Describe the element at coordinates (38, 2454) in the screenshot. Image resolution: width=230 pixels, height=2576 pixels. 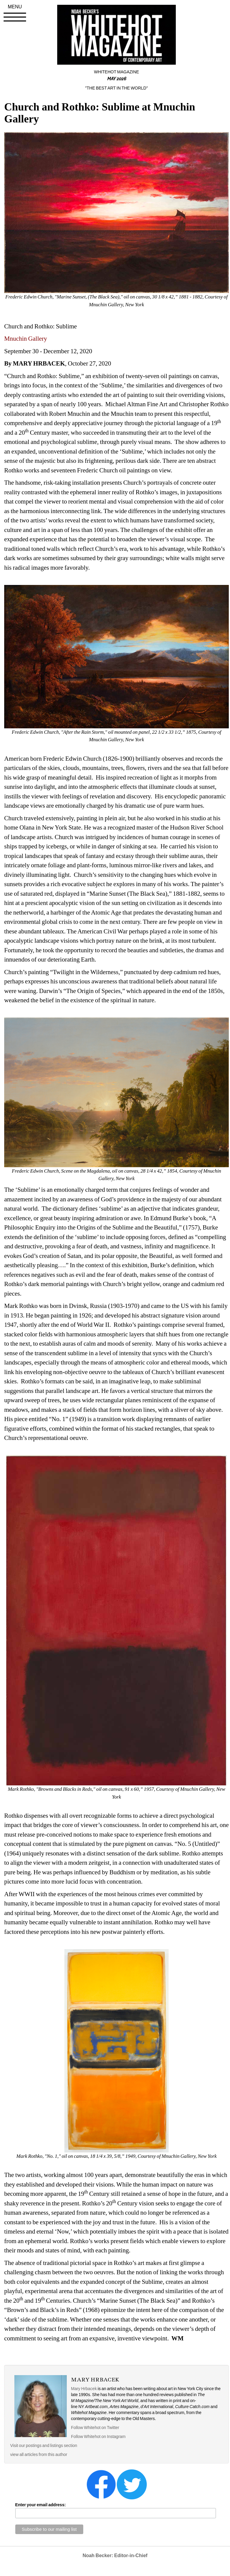
I see `view all articles from this author` at that location.